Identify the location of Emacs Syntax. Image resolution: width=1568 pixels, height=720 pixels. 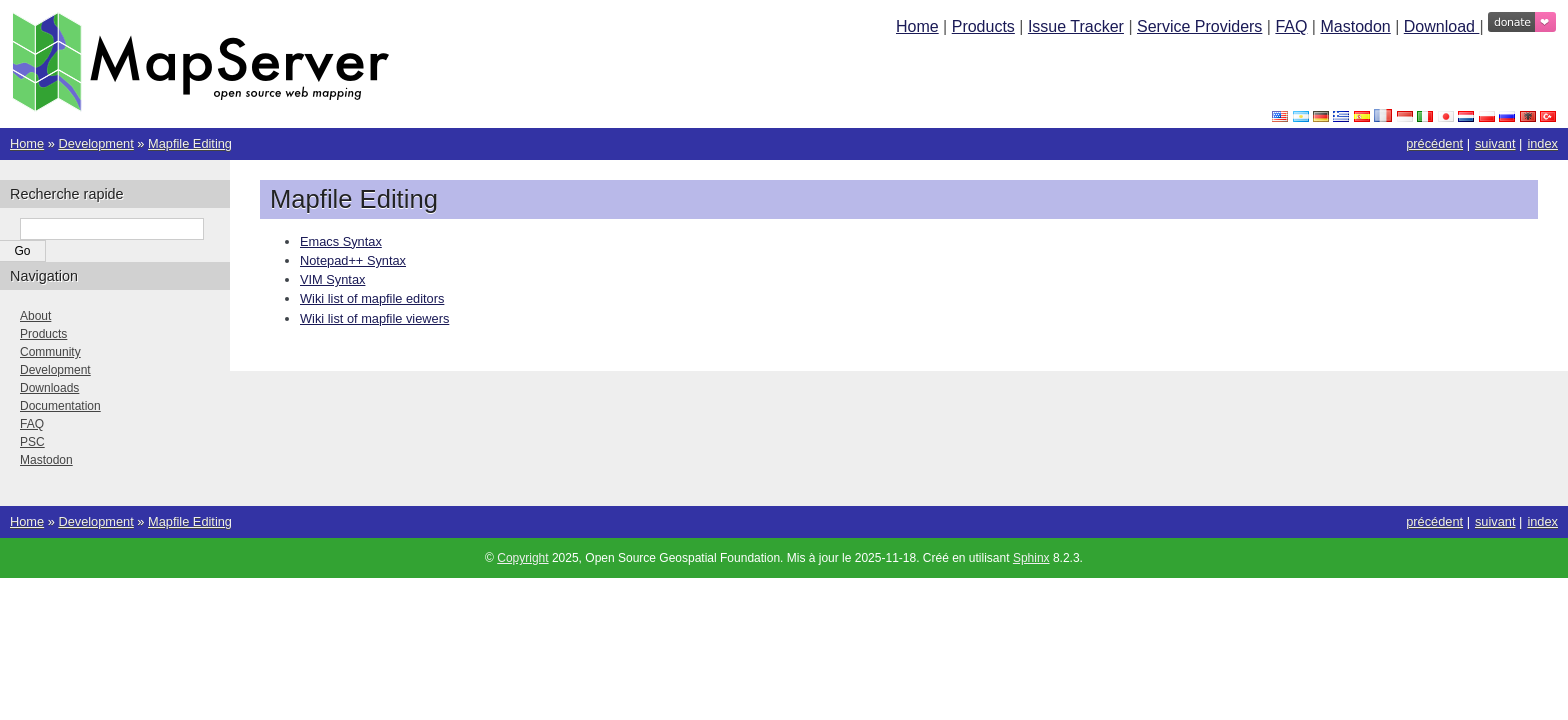
(341, 241).